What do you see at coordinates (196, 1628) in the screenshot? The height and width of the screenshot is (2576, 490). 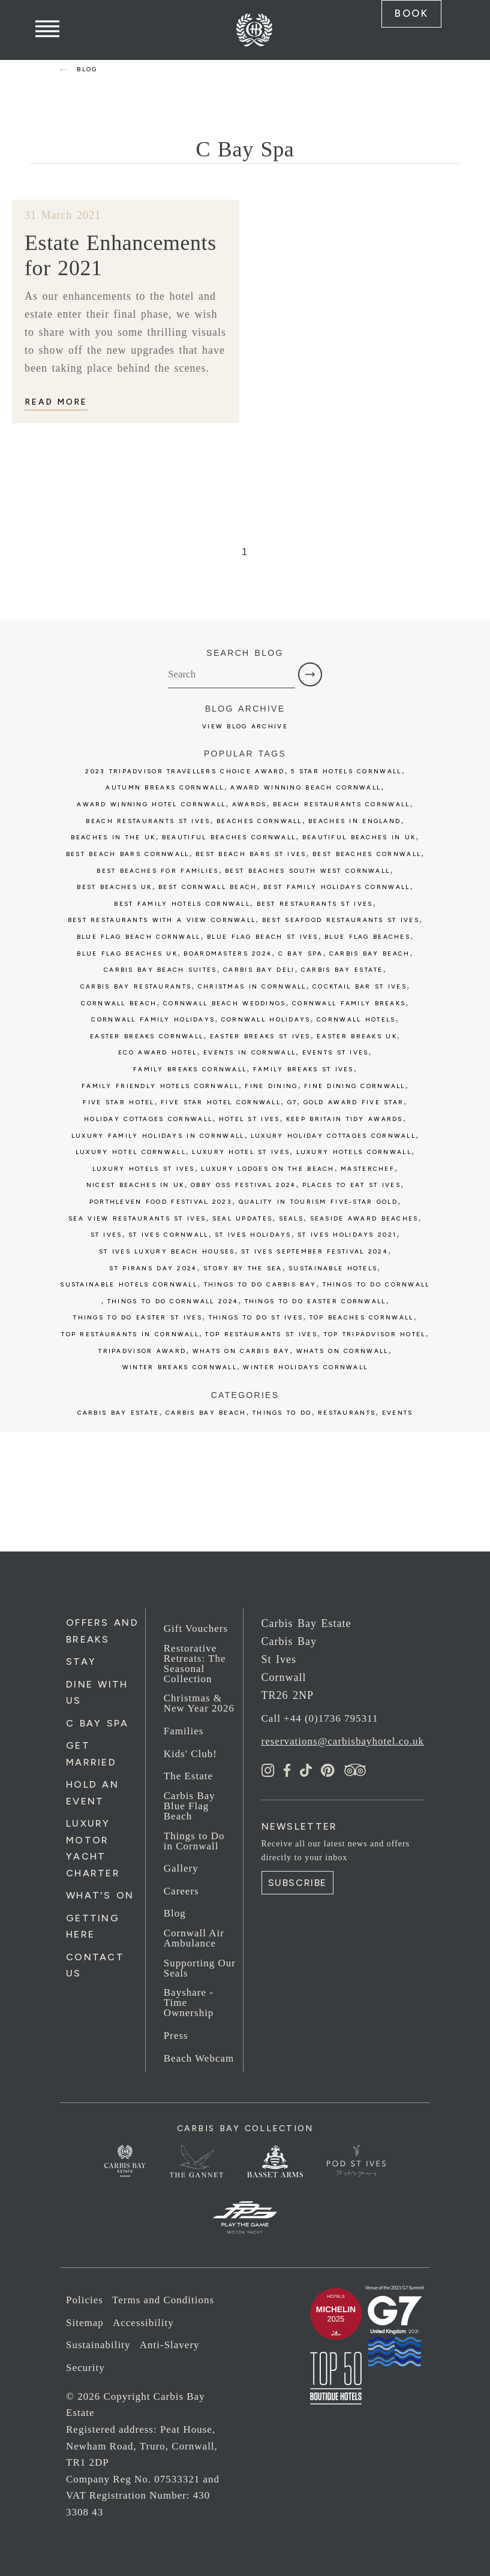 I see `Gift Vouchers` at bounding box center [196, 1628].